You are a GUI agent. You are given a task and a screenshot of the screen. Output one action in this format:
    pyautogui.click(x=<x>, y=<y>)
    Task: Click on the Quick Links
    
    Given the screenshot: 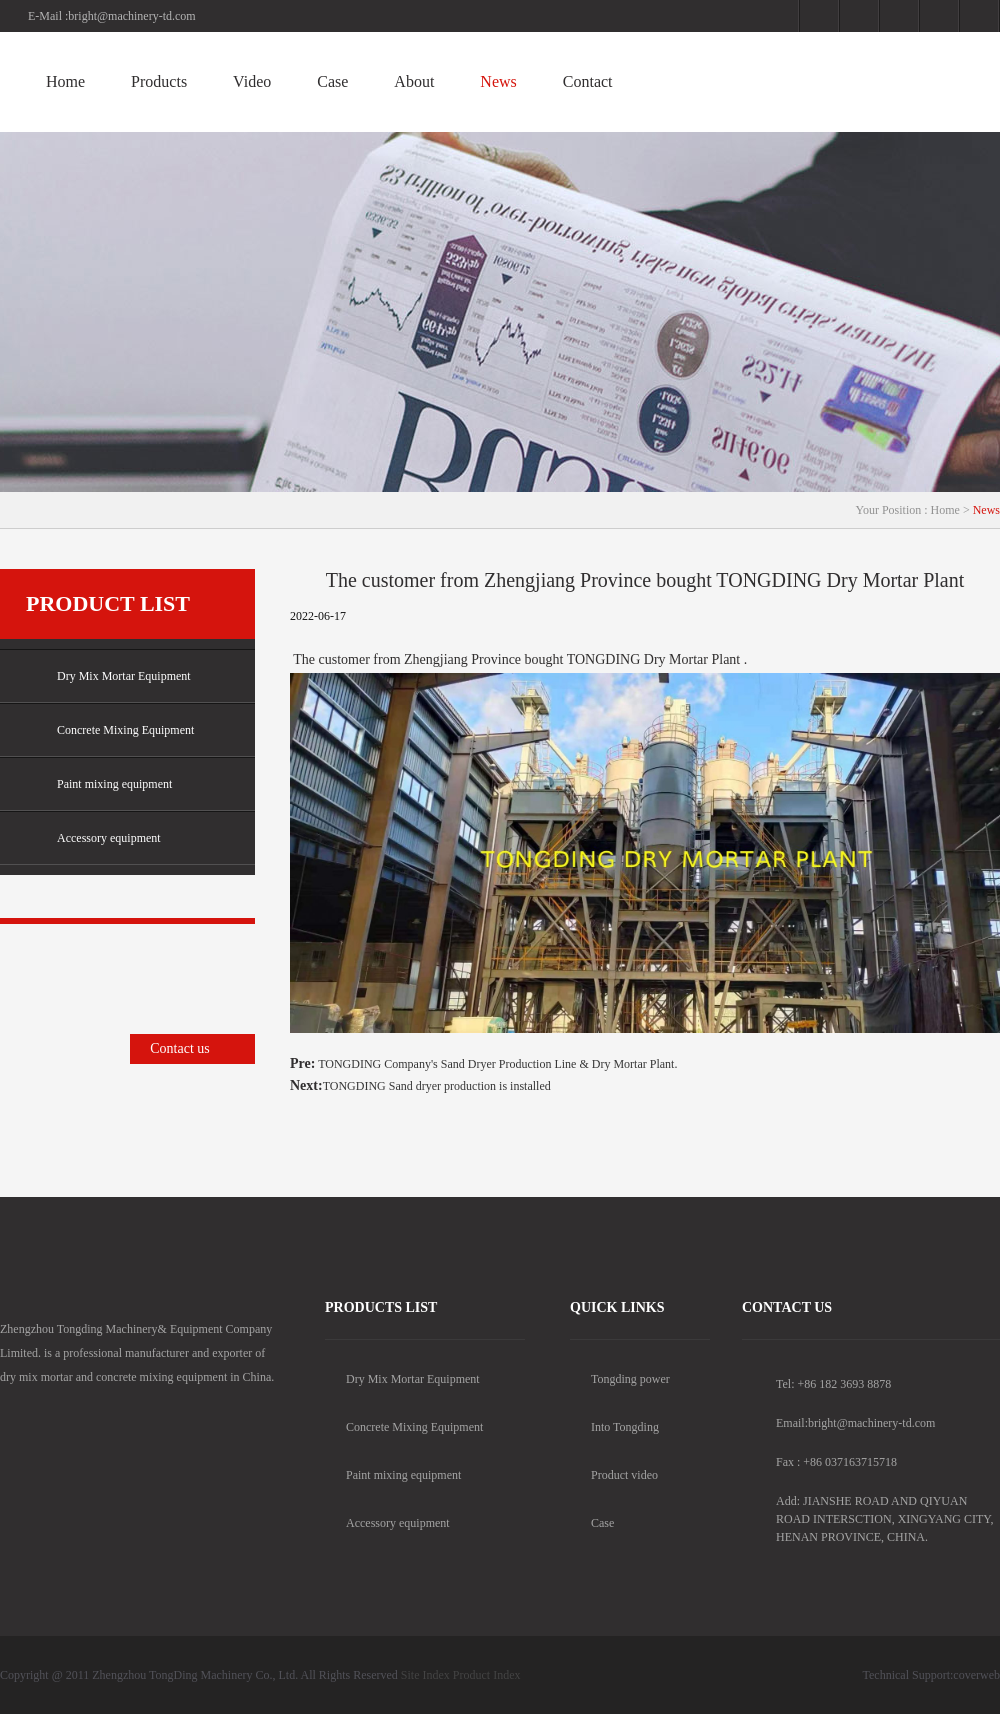 What is the action you would take?
    pyautogui.click(x=617, y=1307)
    